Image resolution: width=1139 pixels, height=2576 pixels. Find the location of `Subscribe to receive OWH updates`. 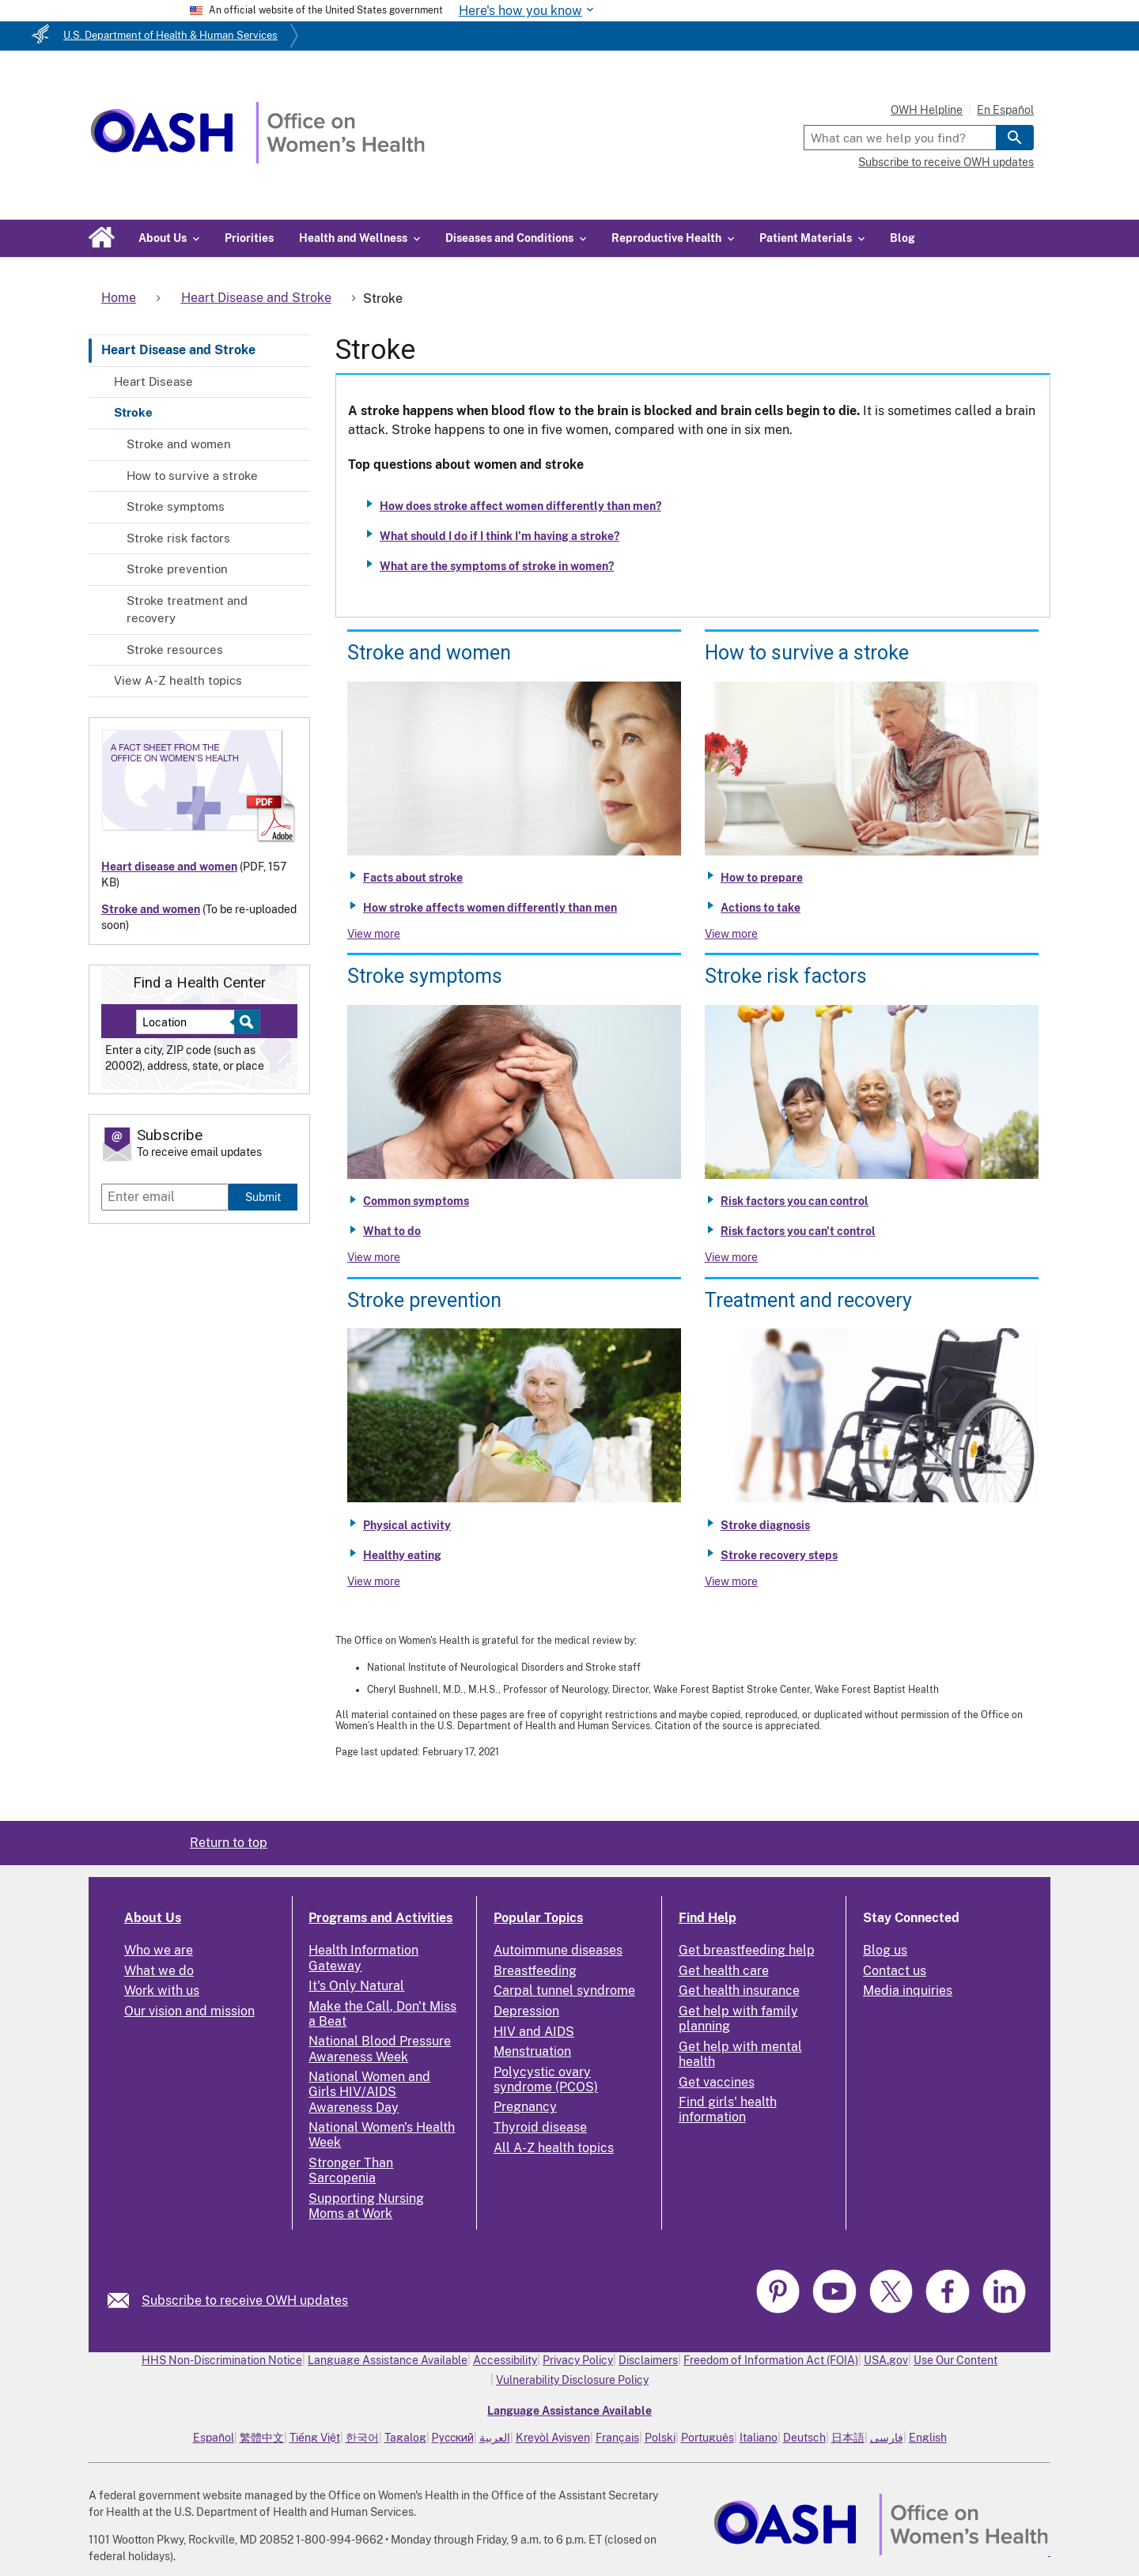

Subscribe to receive OWH updates is located at coordinates (946, 162).